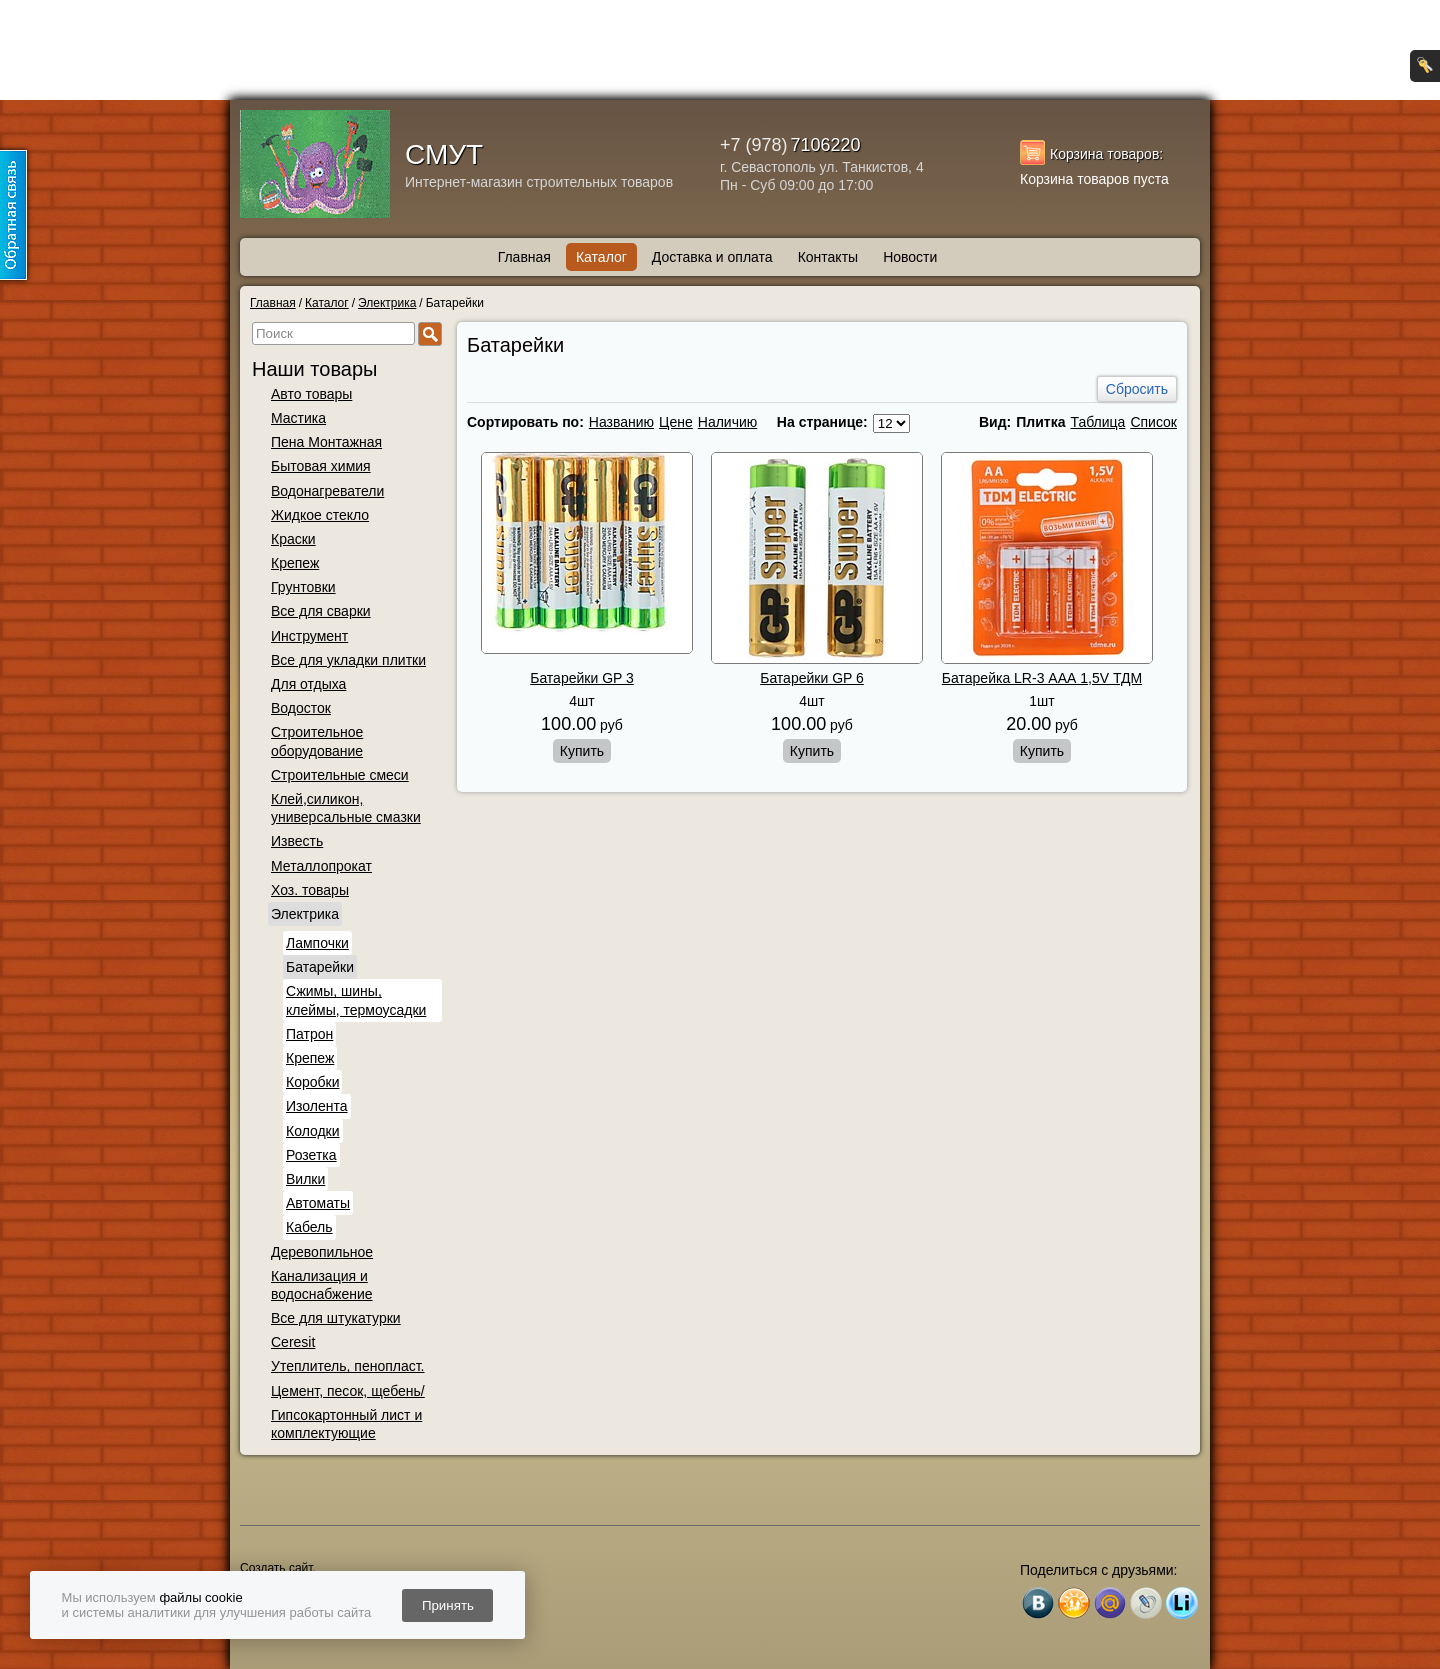 The height and width of the screenshot is (1669, 1440). I want to click on Контакты, so click(828, 257).